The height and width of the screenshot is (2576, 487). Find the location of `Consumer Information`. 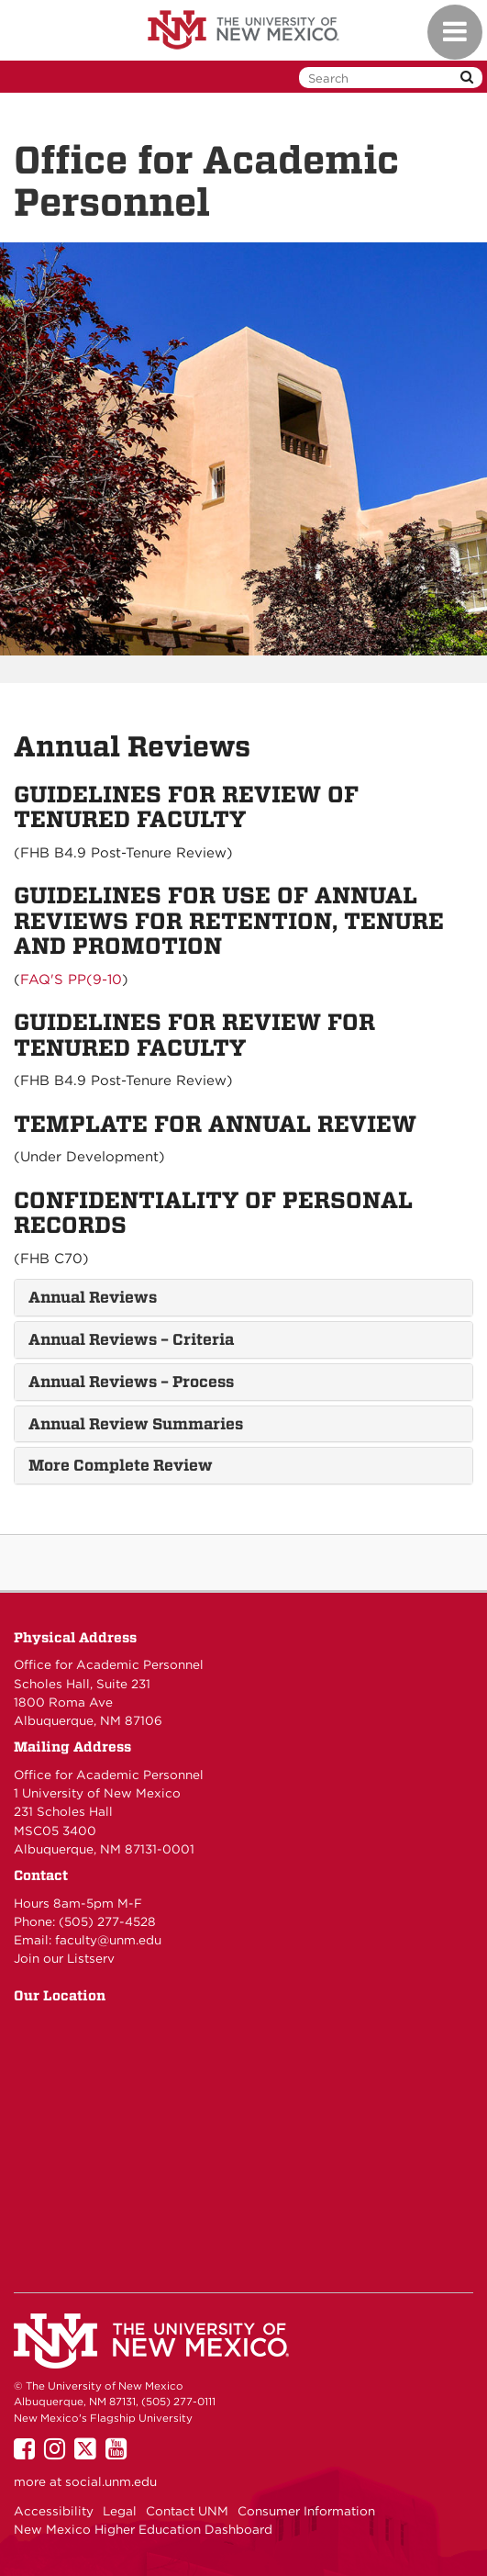

Consumer Information is located at coordinates (306, 2510).